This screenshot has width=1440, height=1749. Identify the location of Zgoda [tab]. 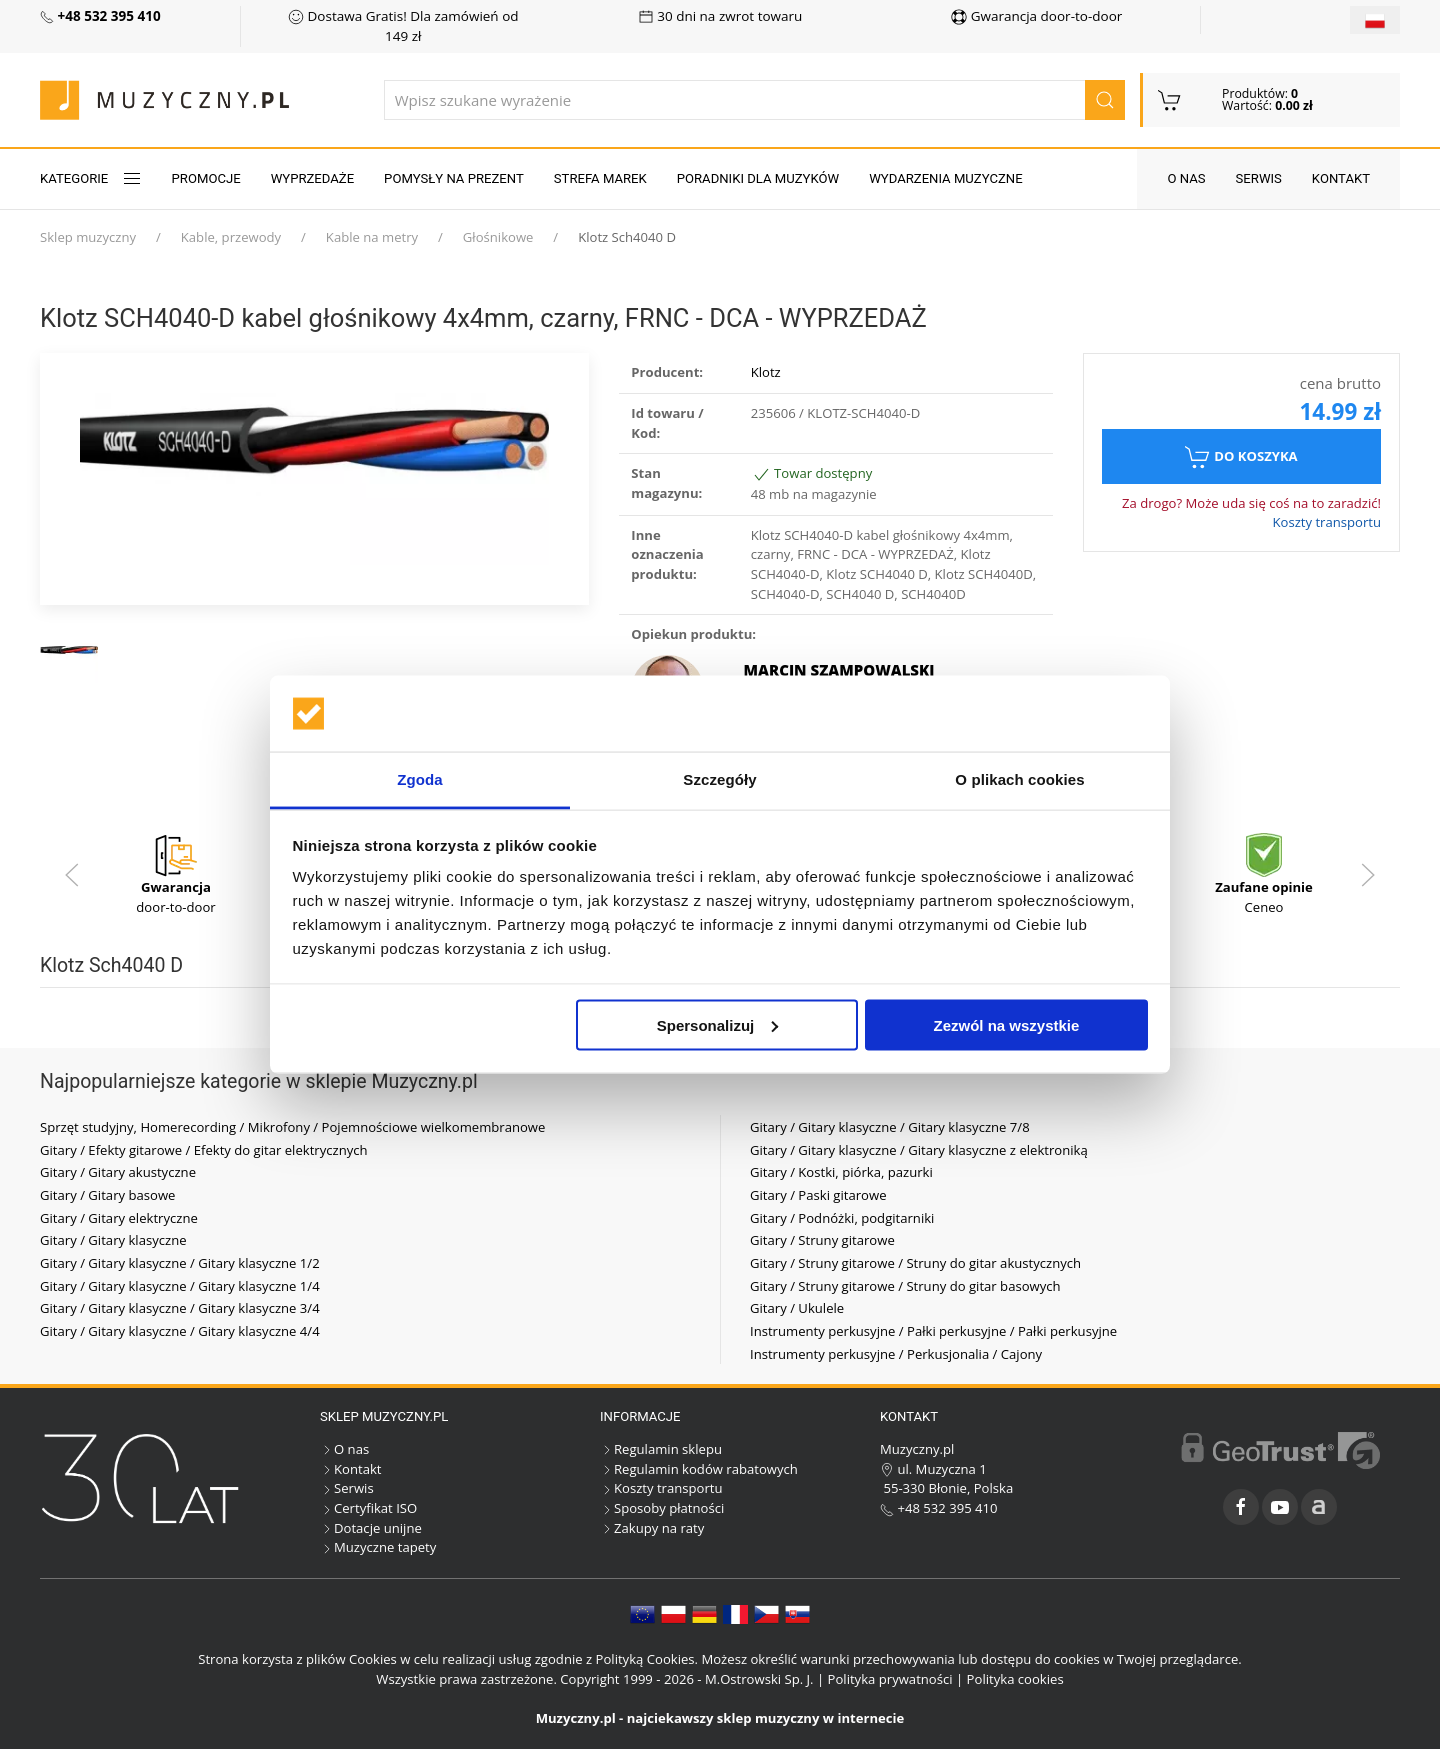
(420, 779).